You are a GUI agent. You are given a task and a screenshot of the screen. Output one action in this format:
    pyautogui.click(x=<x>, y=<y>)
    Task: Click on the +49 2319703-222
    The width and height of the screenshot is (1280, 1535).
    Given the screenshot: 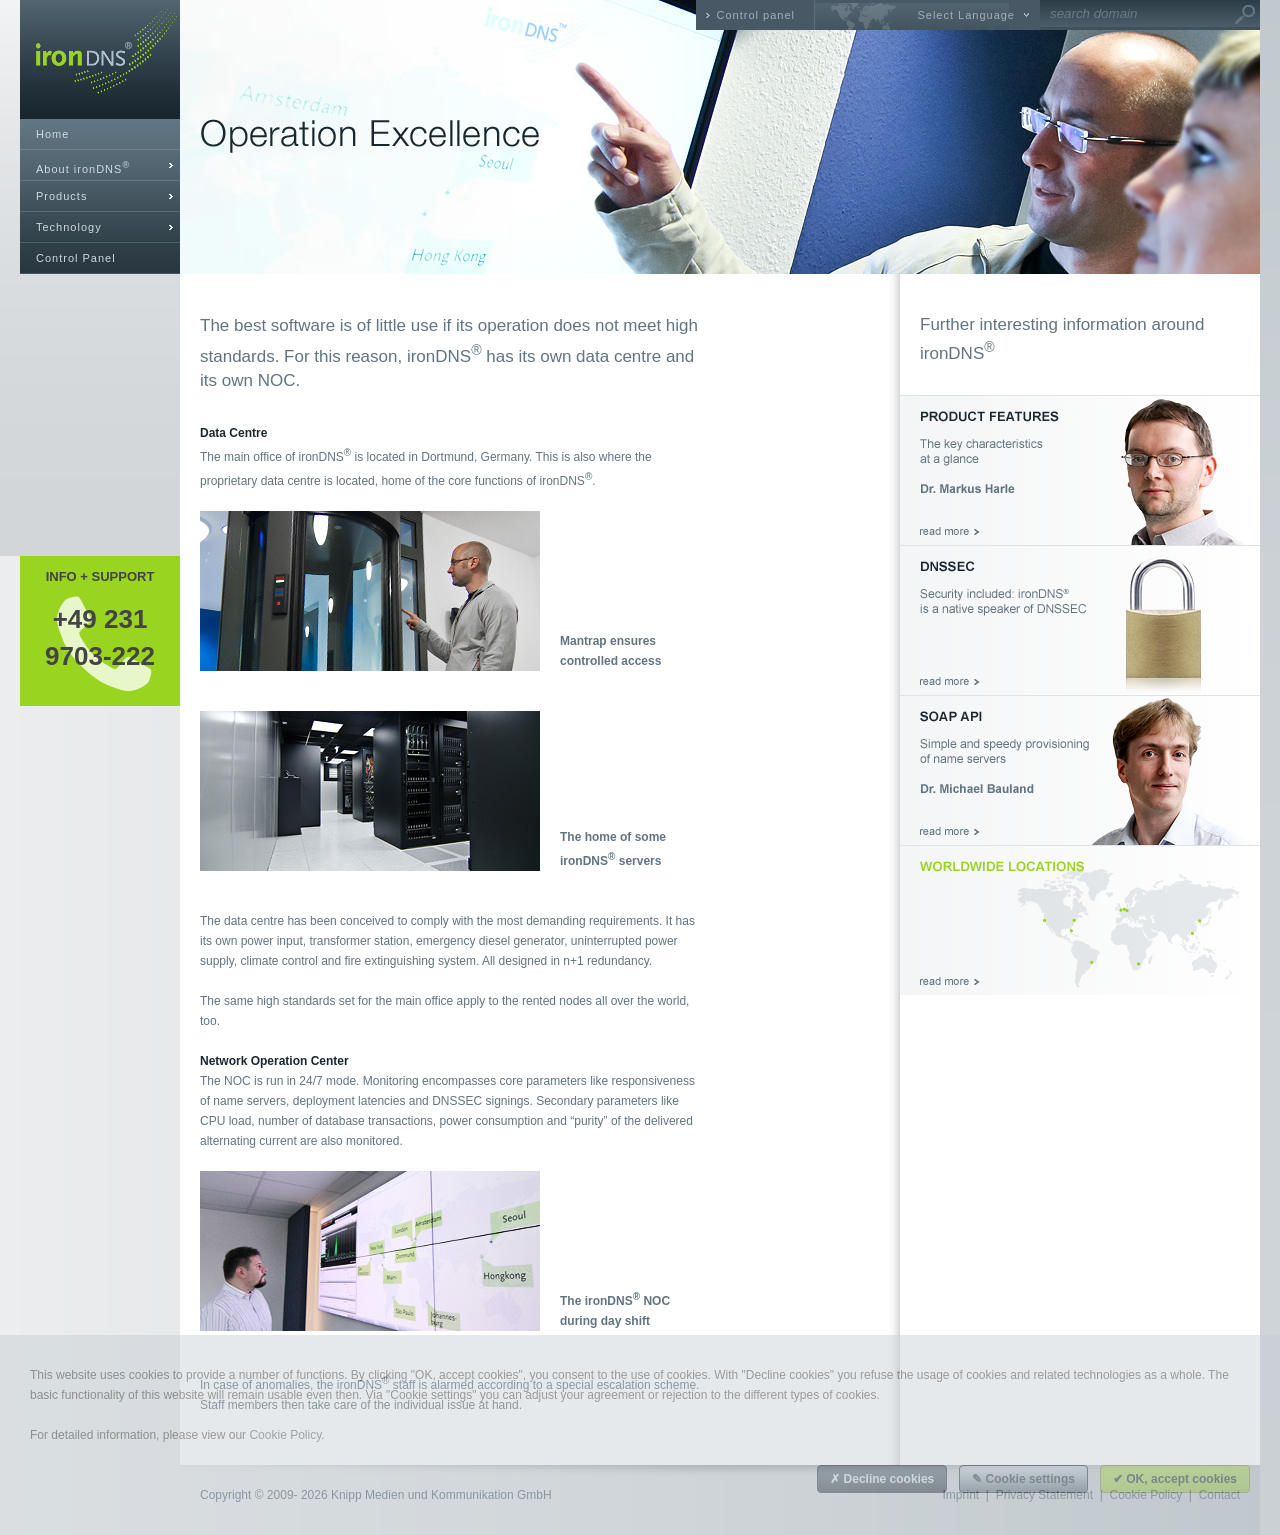 What is the action you would take?
    pyautogui.click(x=100, y=637)
    